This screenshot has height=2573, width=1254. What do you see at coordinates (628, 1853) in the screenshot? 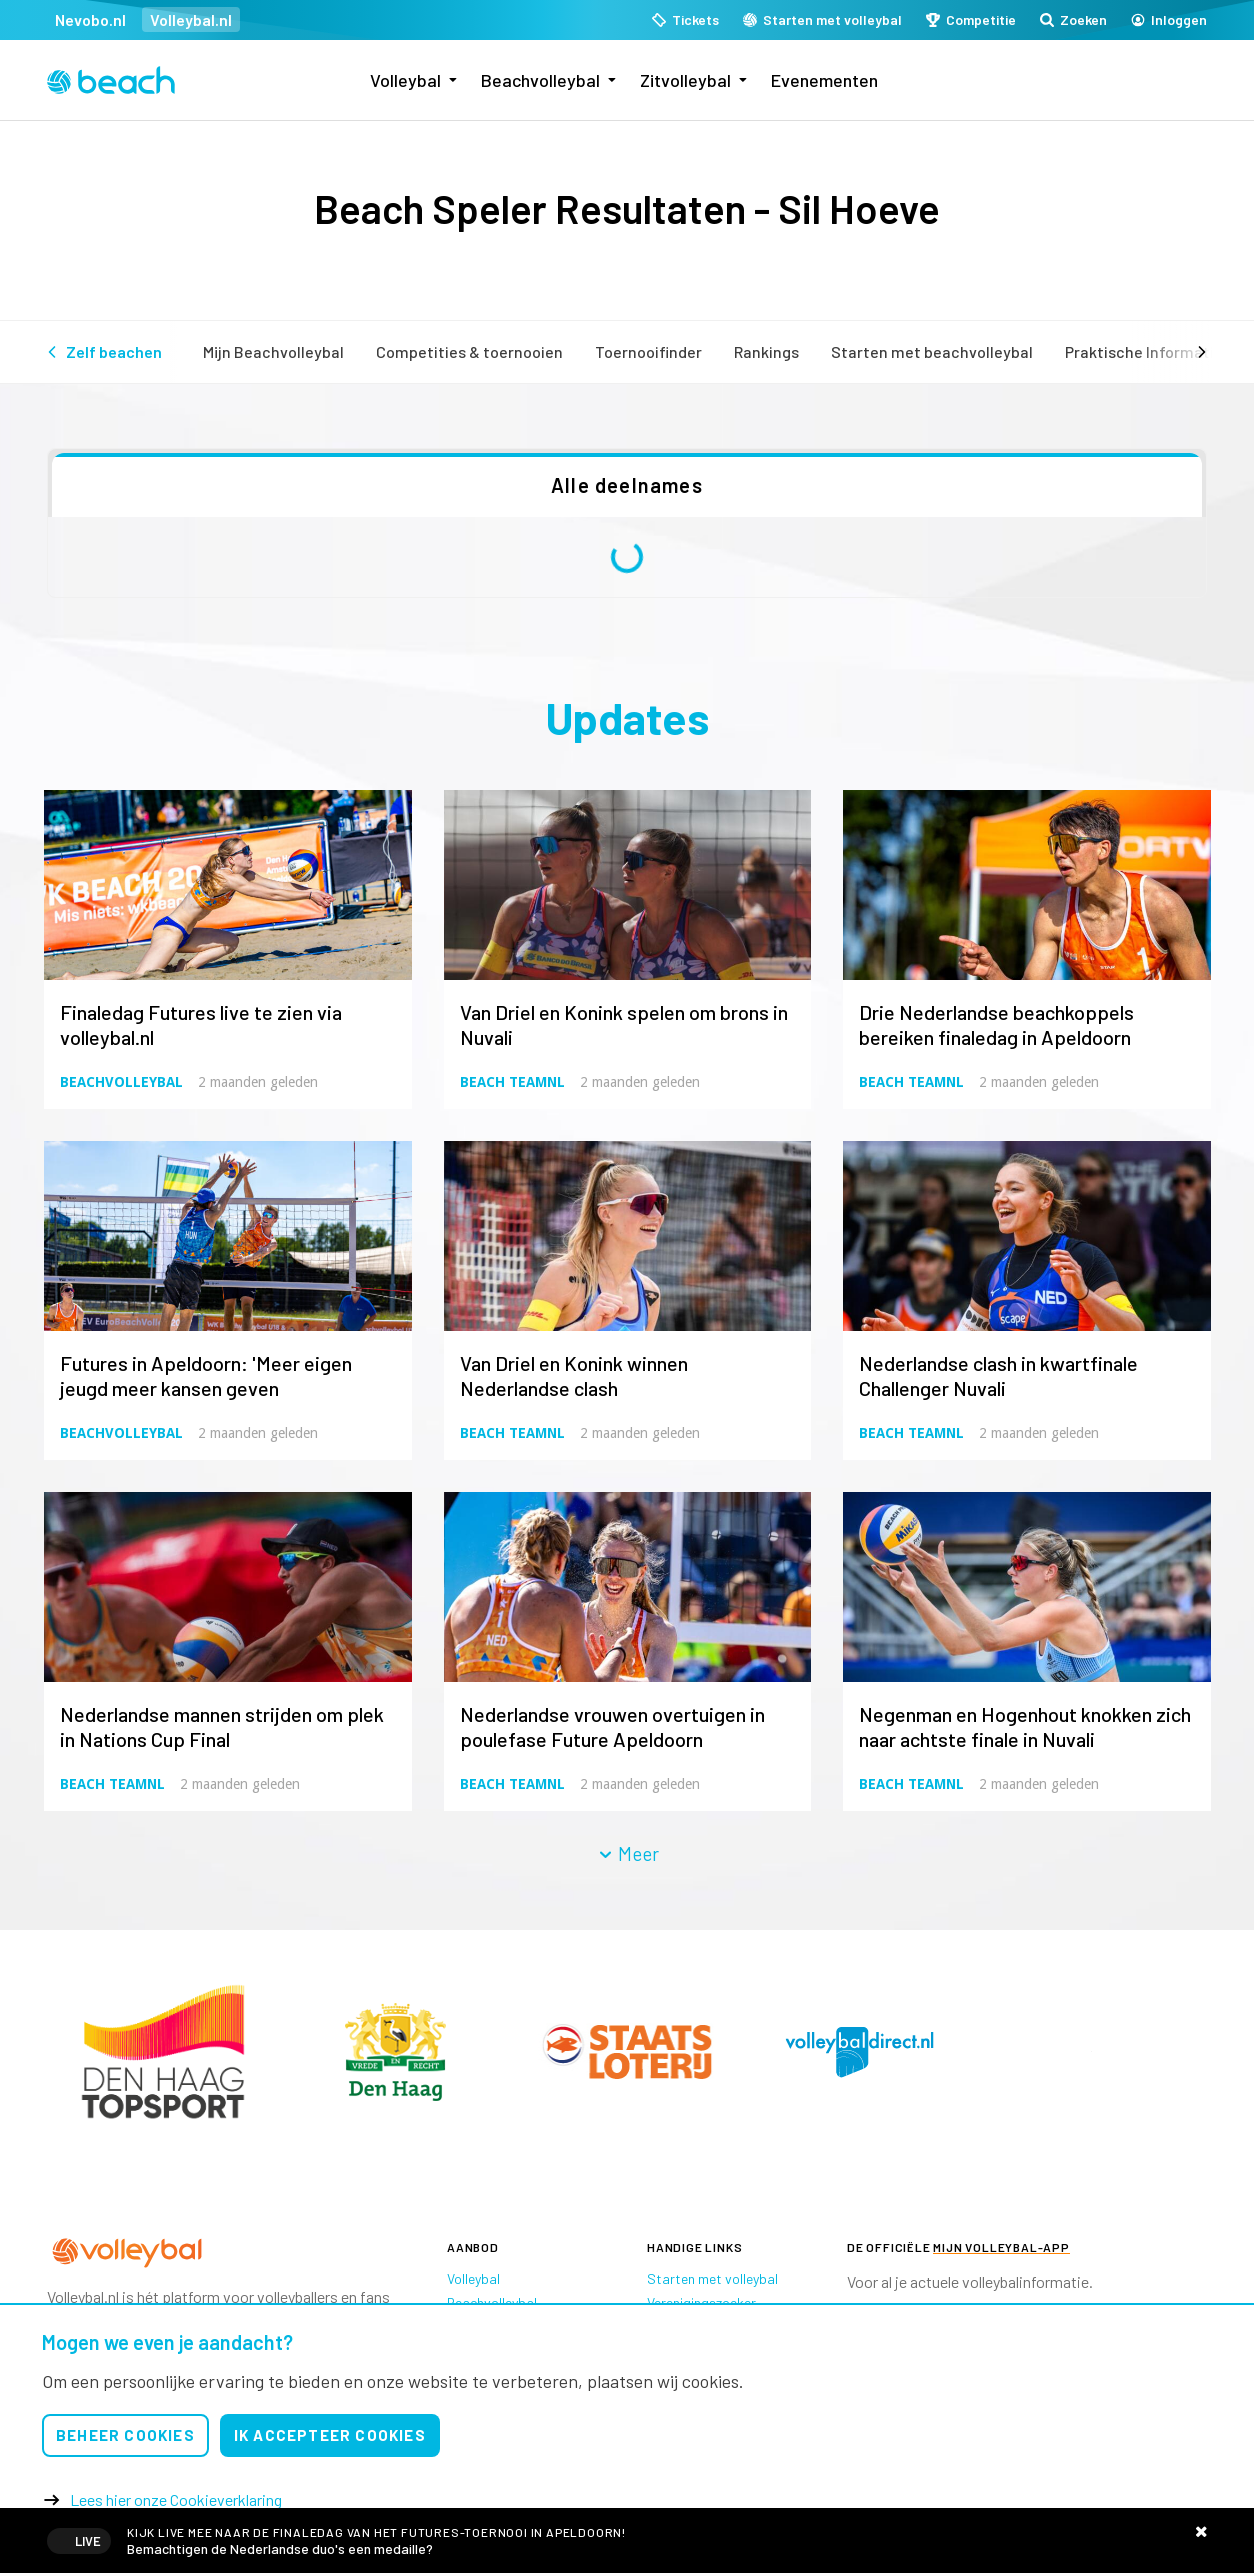
I see `Meer` at bounding box center [628, 1853].